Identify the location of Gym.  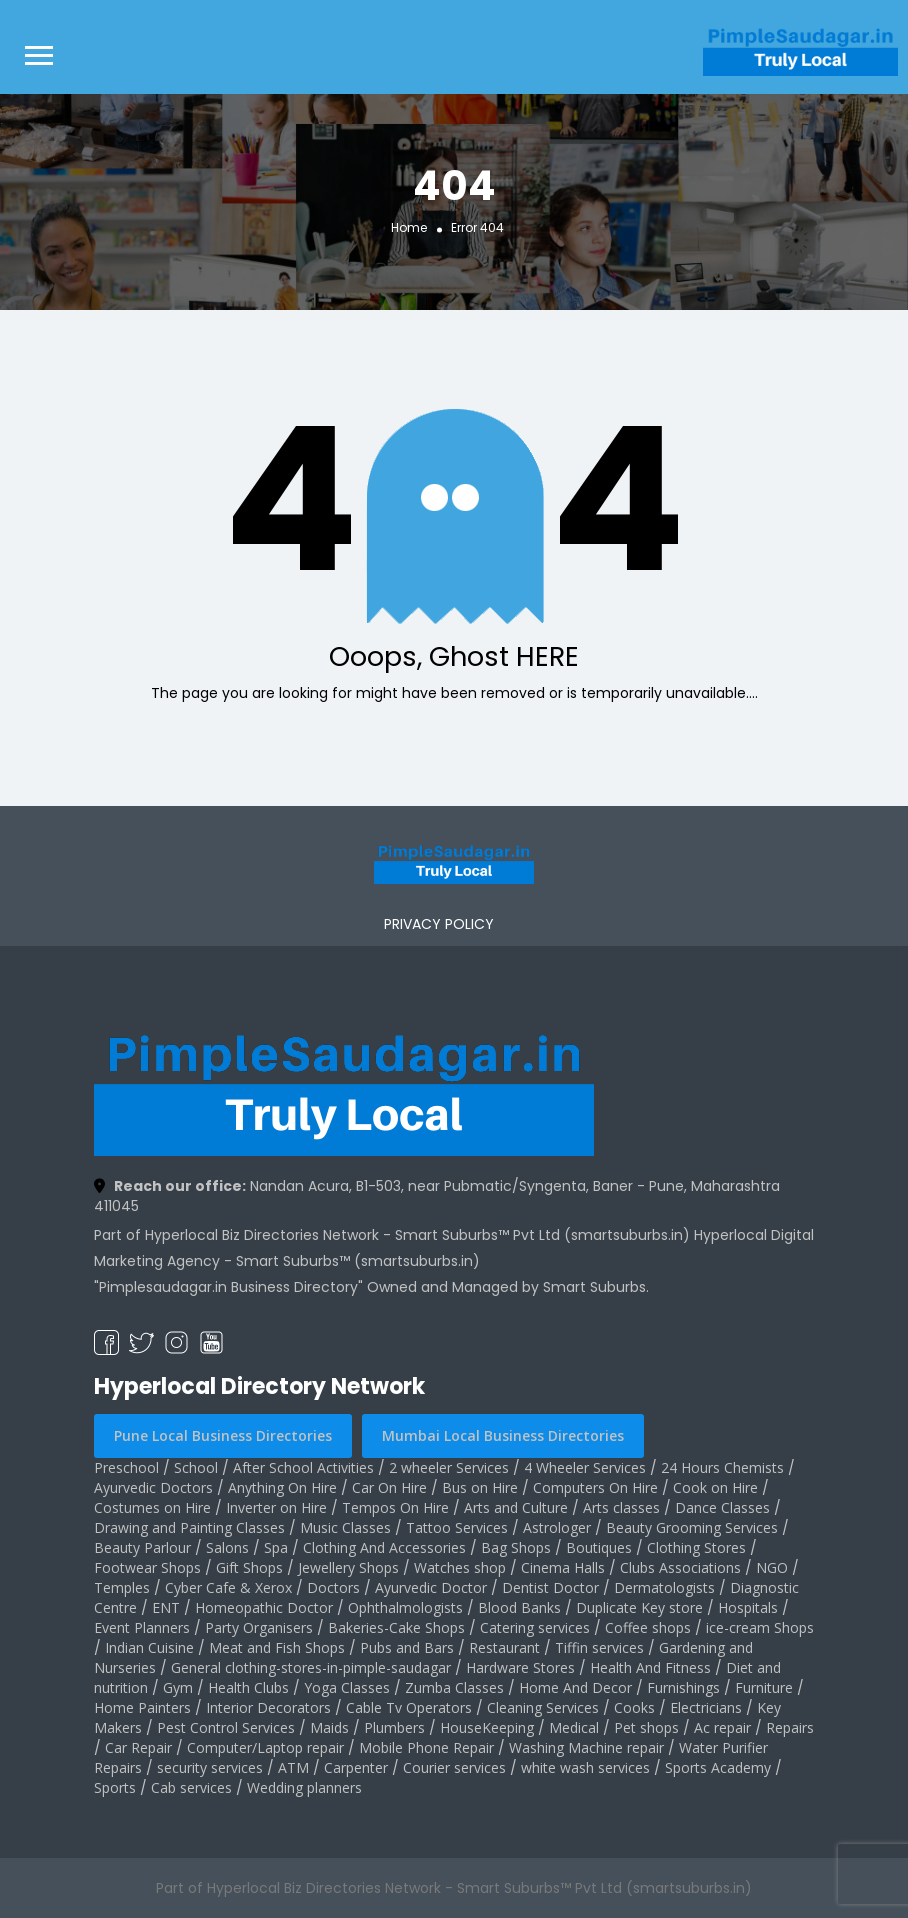
(178, 1687).